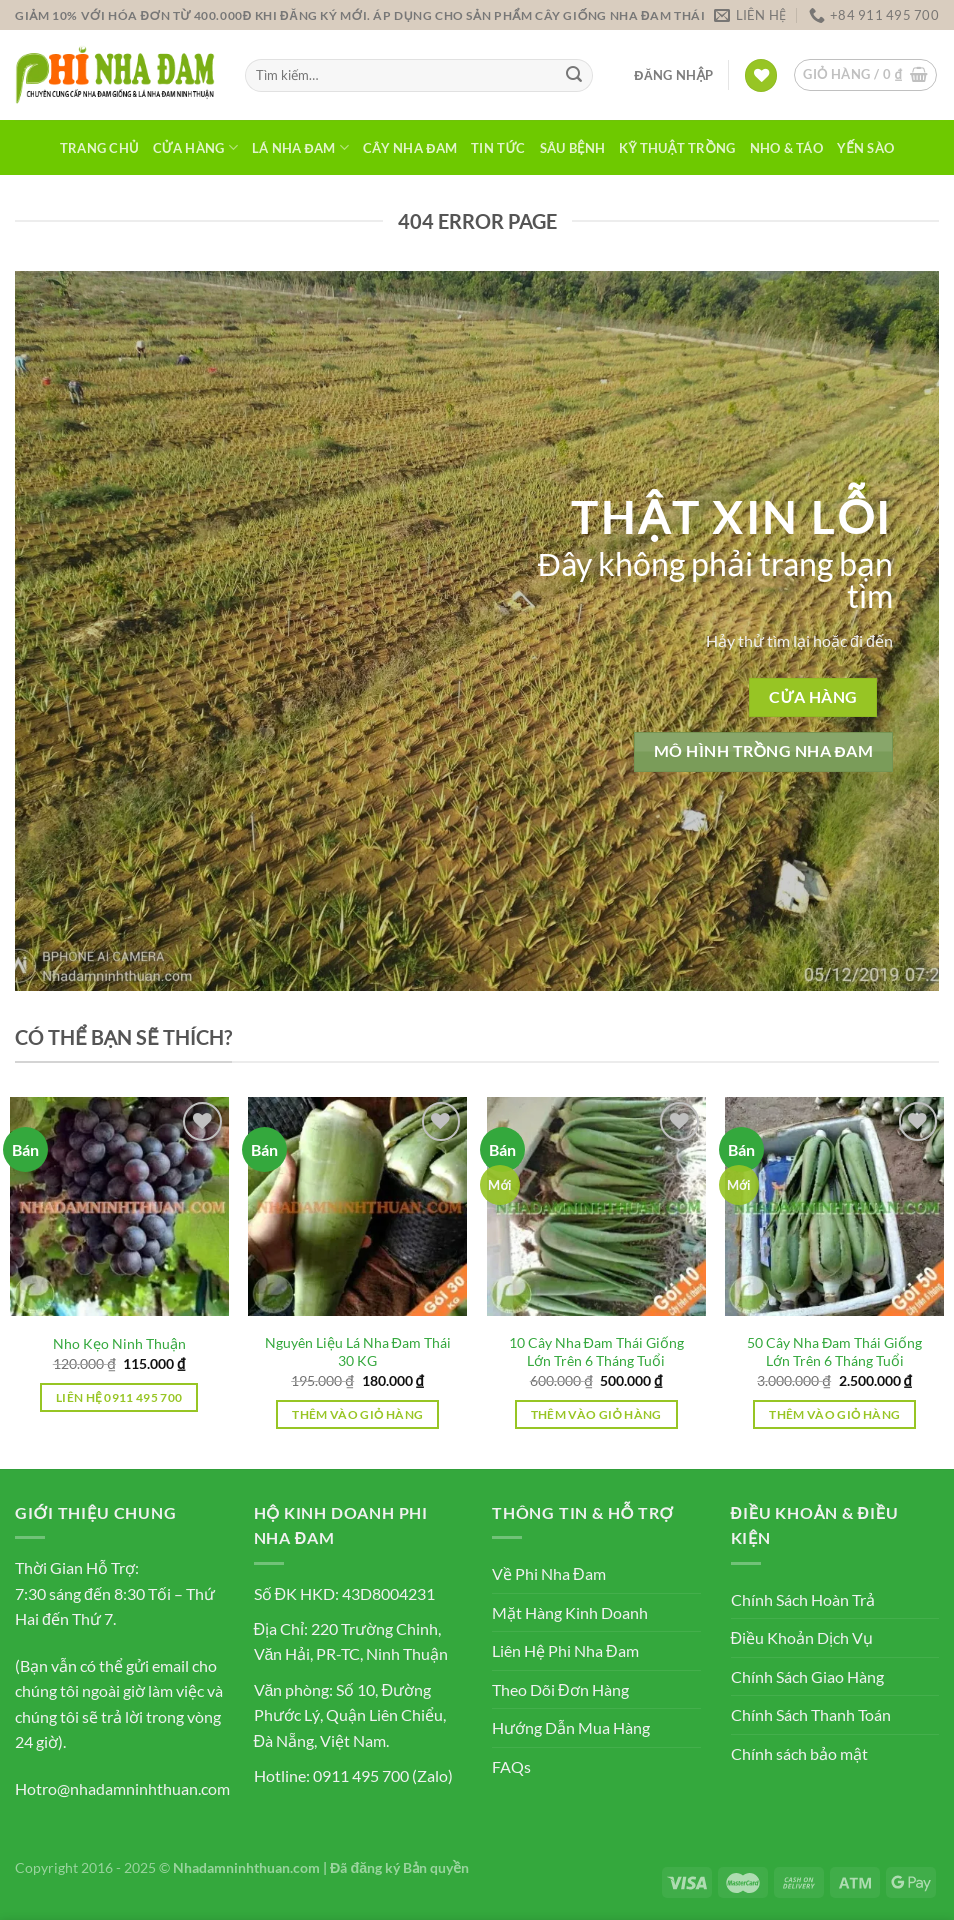 This screenshot has height=1920, width=954. I want to click on Điều Khoản Dịch Vụ, so click(802, 1637).